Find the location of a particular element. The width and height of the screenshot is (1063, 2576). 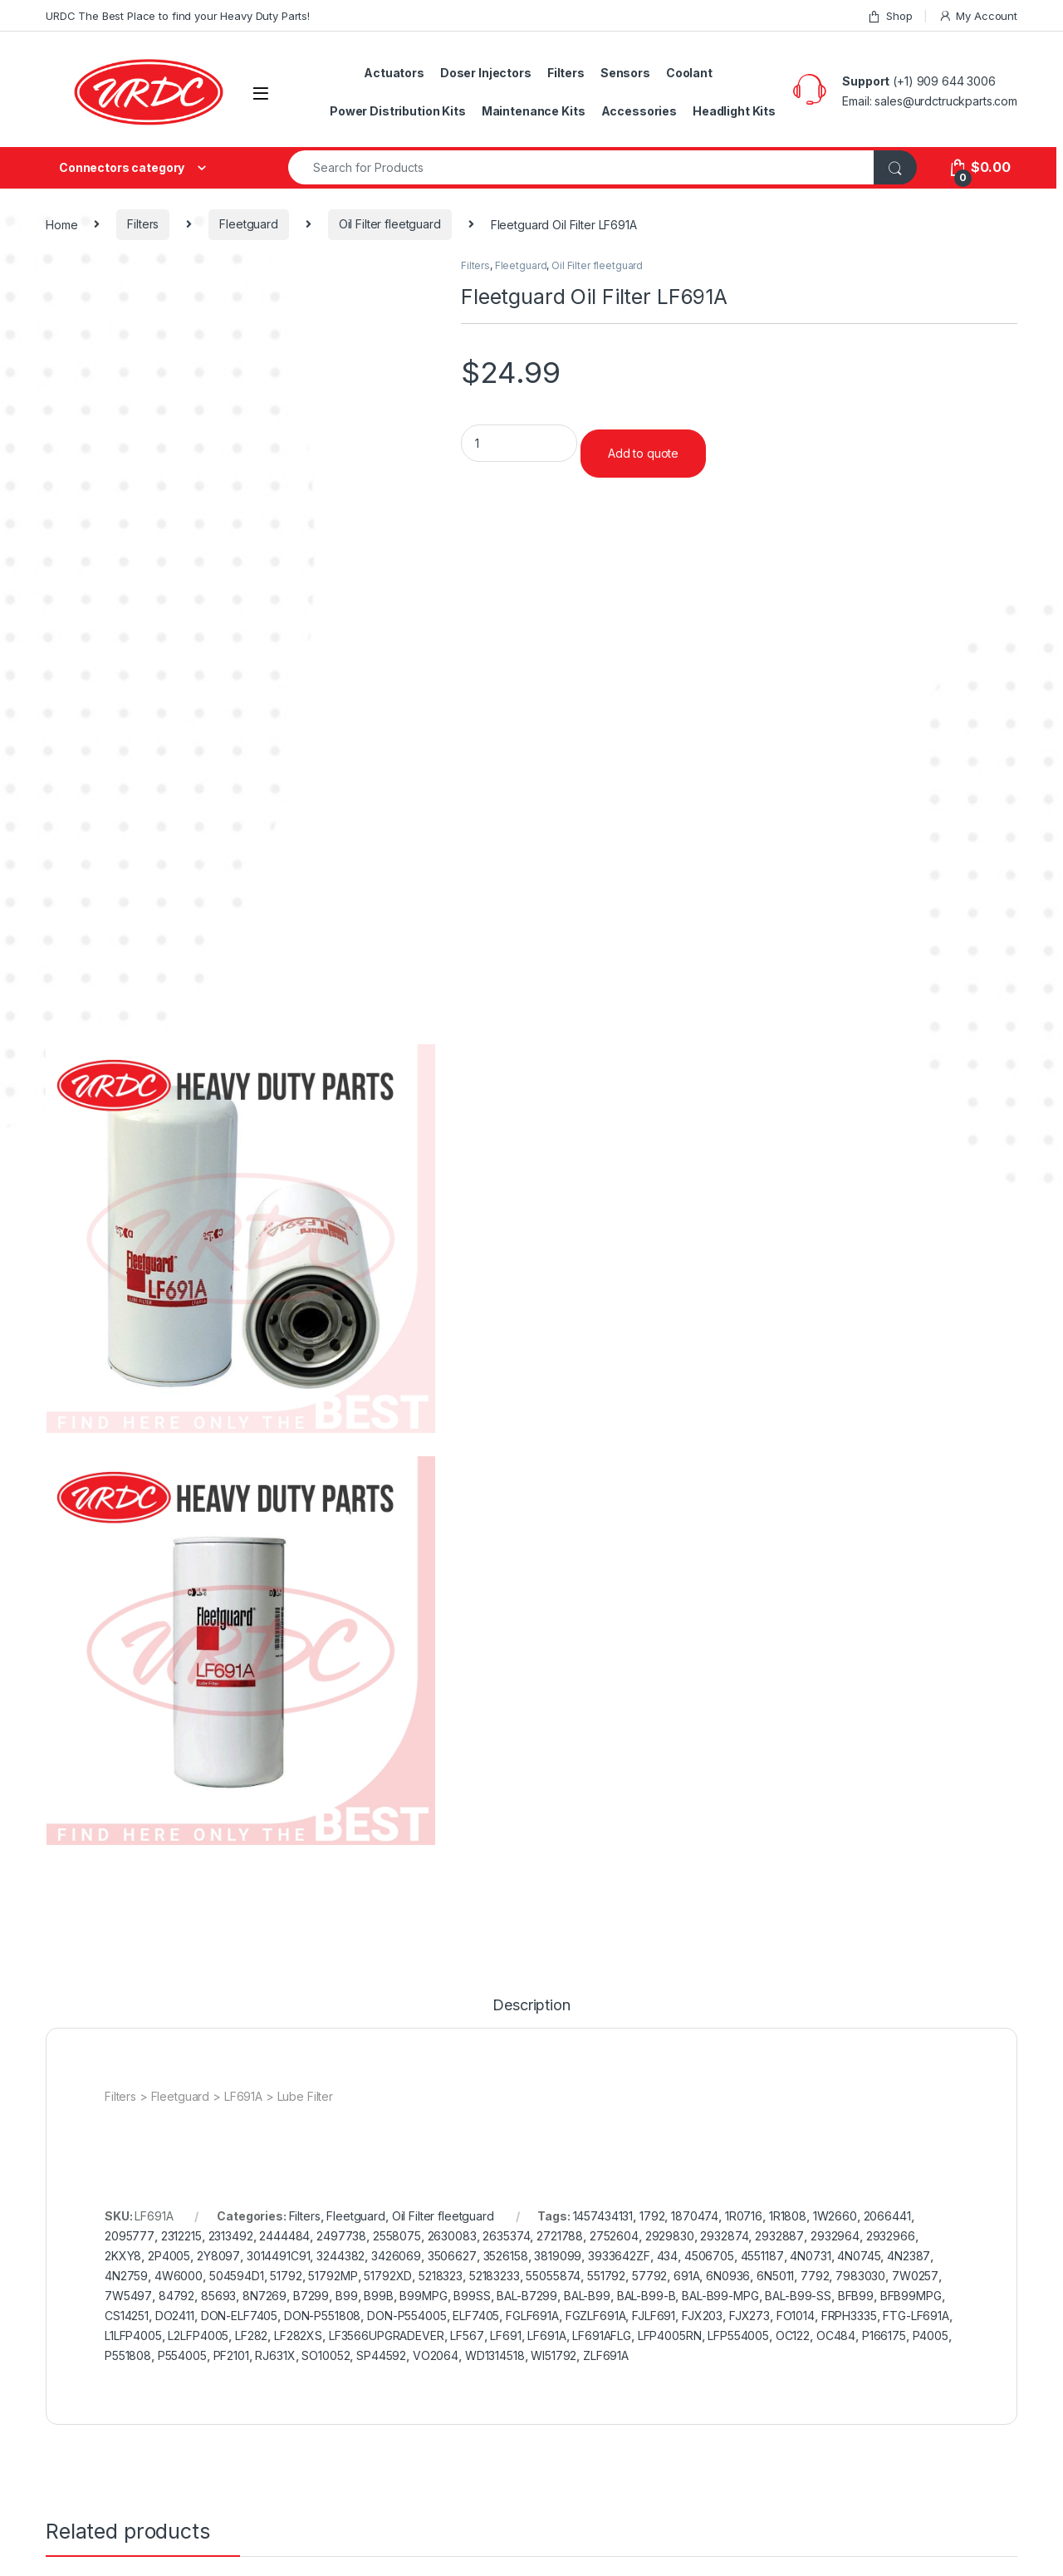

[Product quantity] is located at coordinates (519, 443).